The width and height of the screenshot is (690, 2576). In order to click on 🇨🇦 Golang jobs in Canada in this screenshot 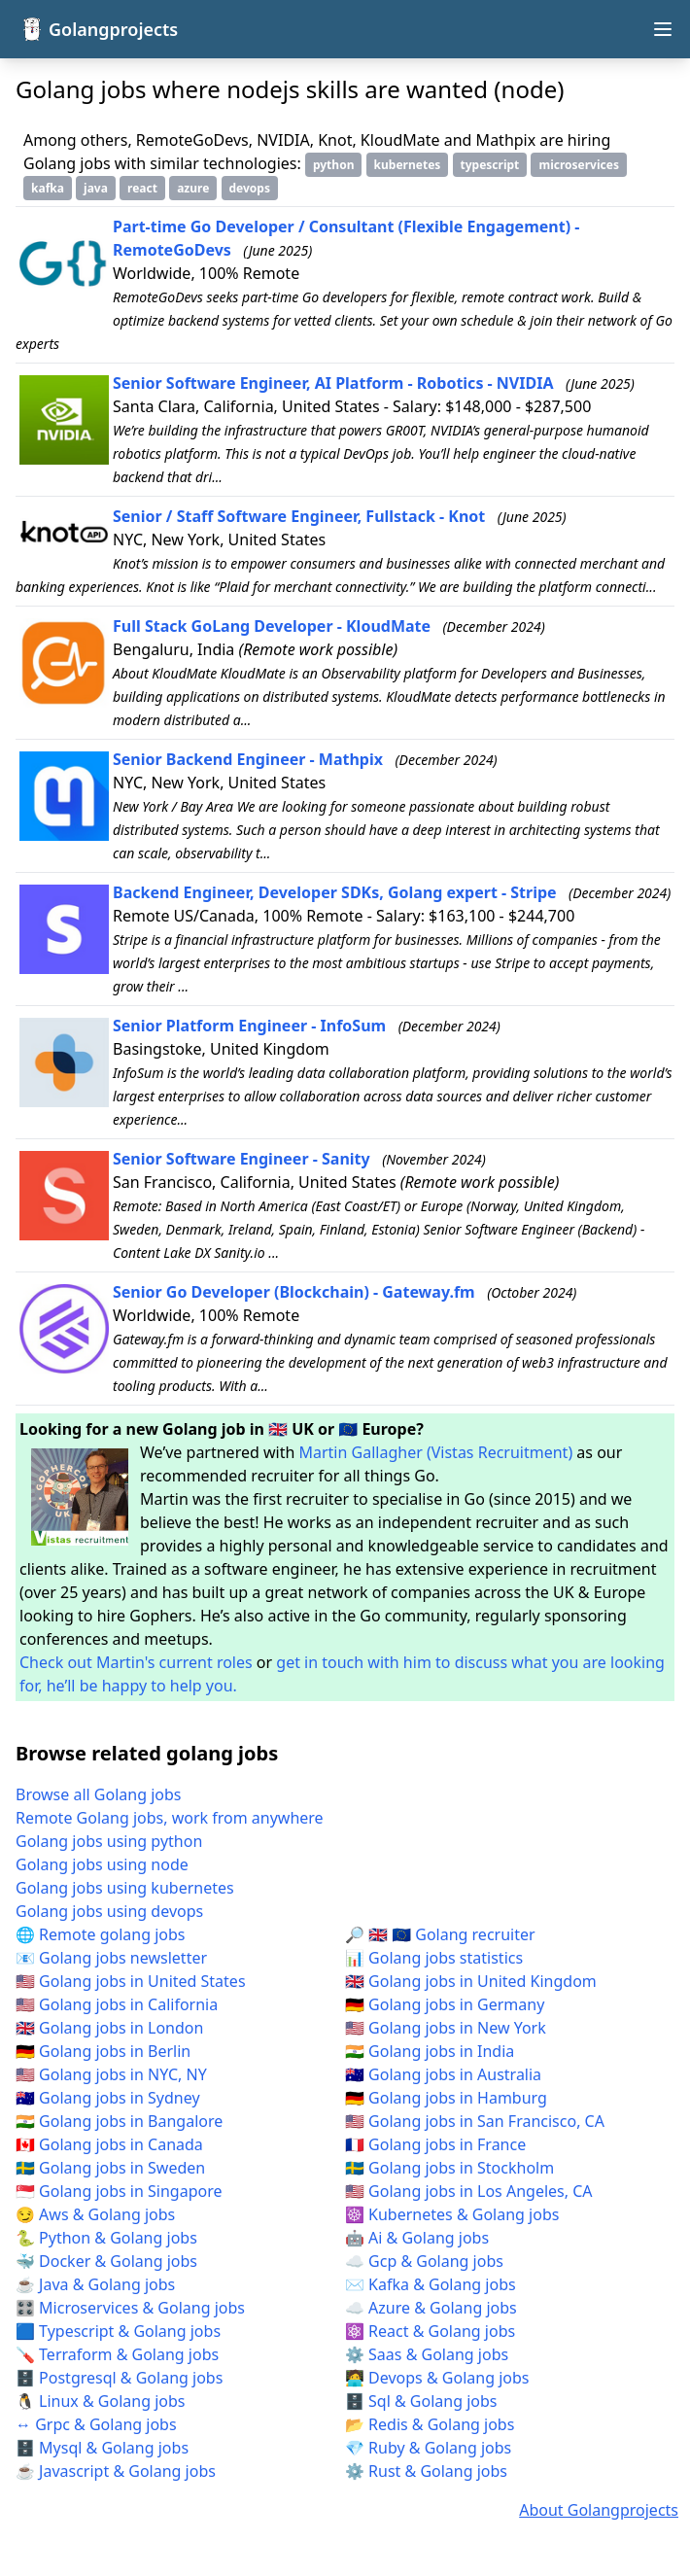, I will do `click(109, 2144)`.